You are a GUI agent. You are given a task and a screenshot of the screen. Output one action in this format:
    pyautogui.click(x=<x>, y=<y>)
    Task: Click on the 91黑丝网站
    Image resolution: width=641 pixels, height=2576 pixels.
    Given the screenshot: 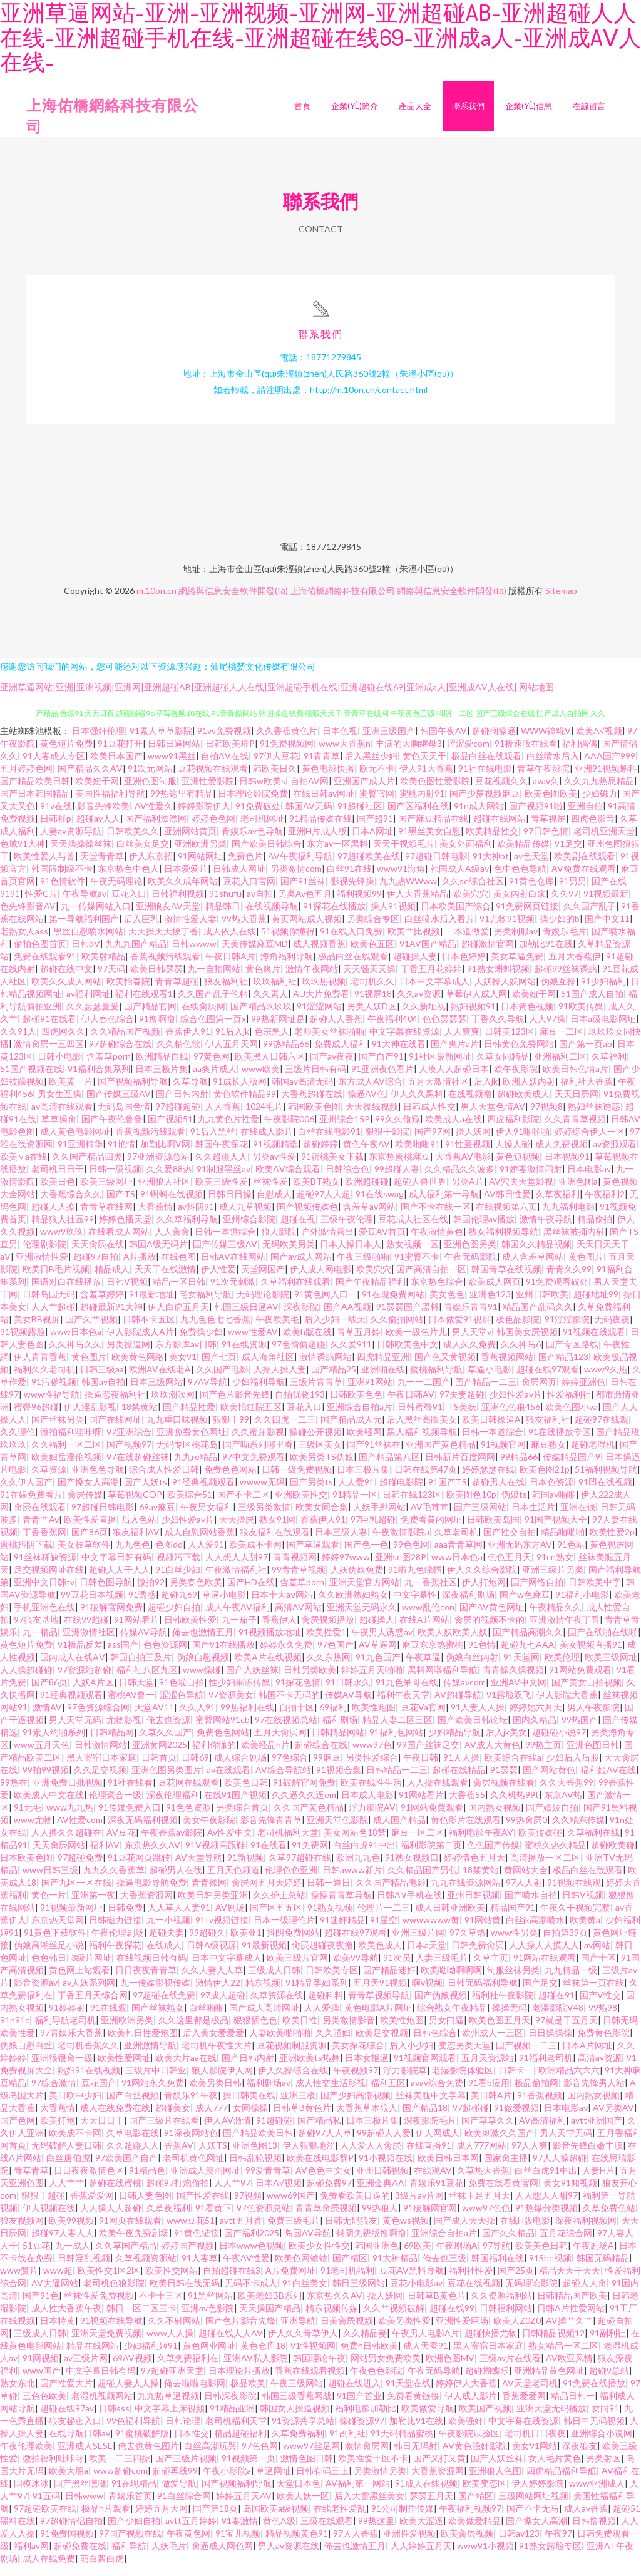 What is the action you would take?
    pyautogui.click(x=210, y=2306)
    